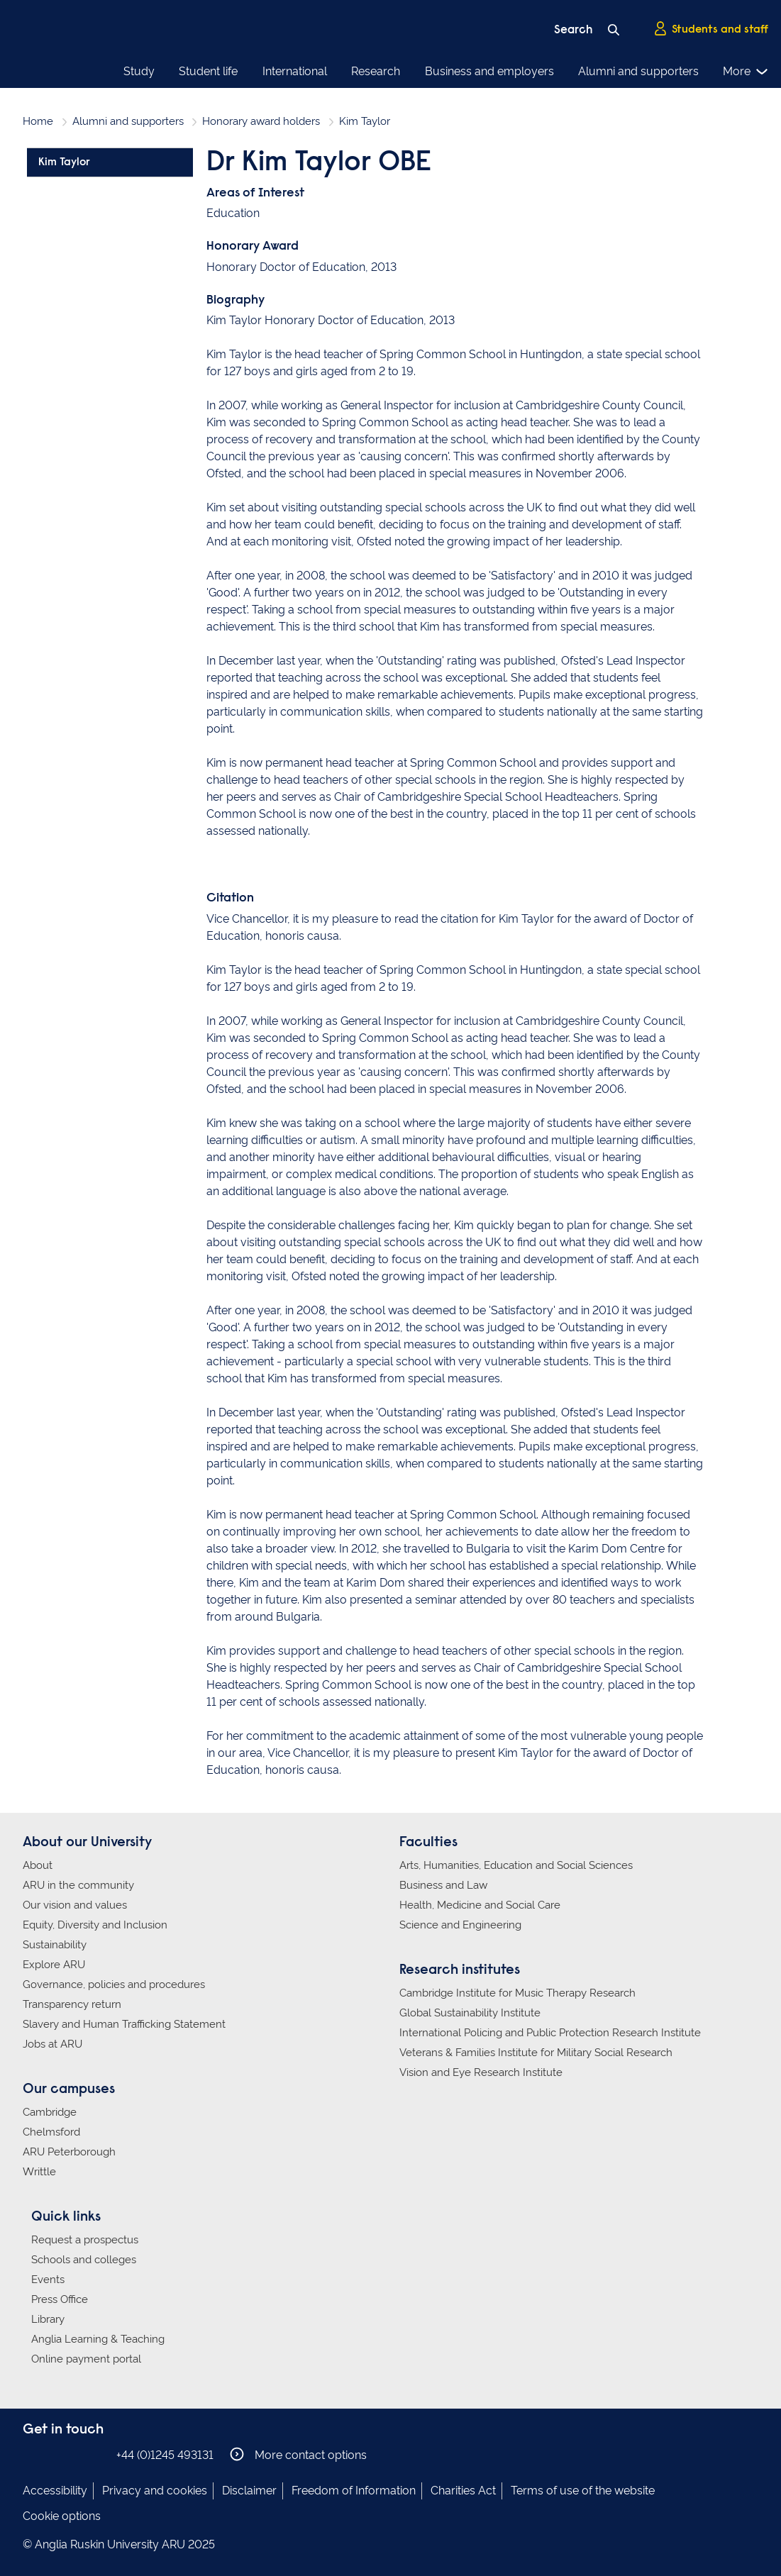 The image size is (781, 2576). What do you see at coordinates (208, 71) in the screenshot?
I see `Student life` at bounding box center [208, 71].